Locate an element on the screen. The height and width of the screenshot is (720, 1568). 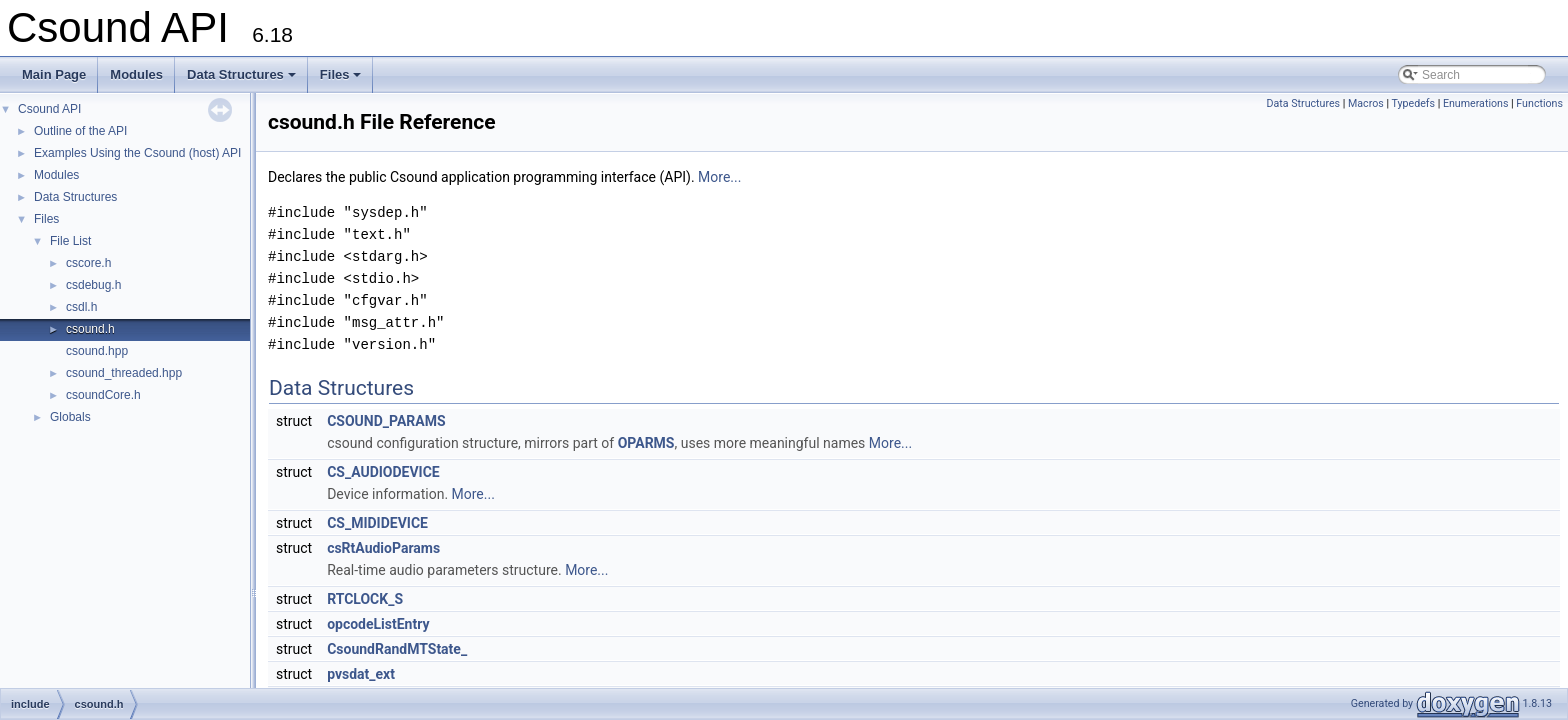
pvsdat_ext is located at coordinates (361, 674).